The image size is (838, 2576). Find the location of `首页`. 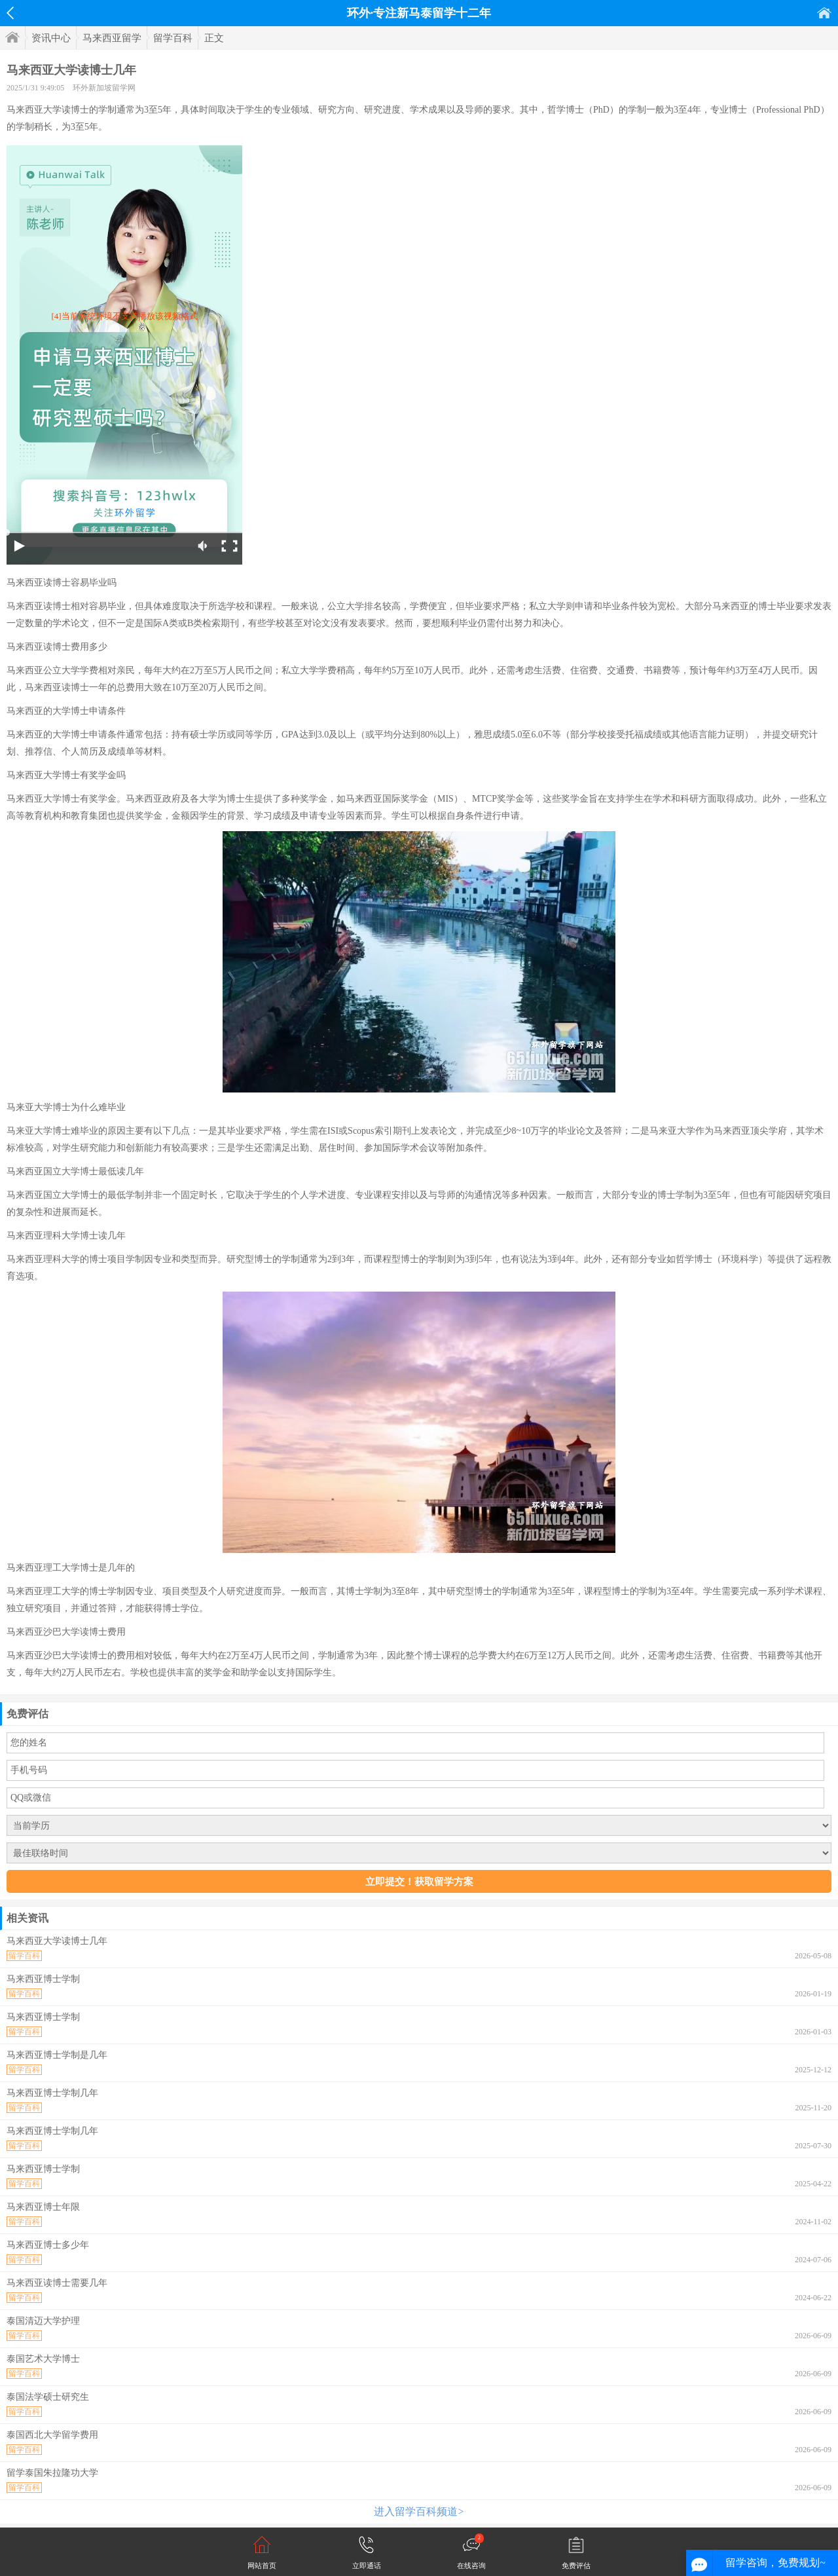

首页 is located at coordinates (824, 12).